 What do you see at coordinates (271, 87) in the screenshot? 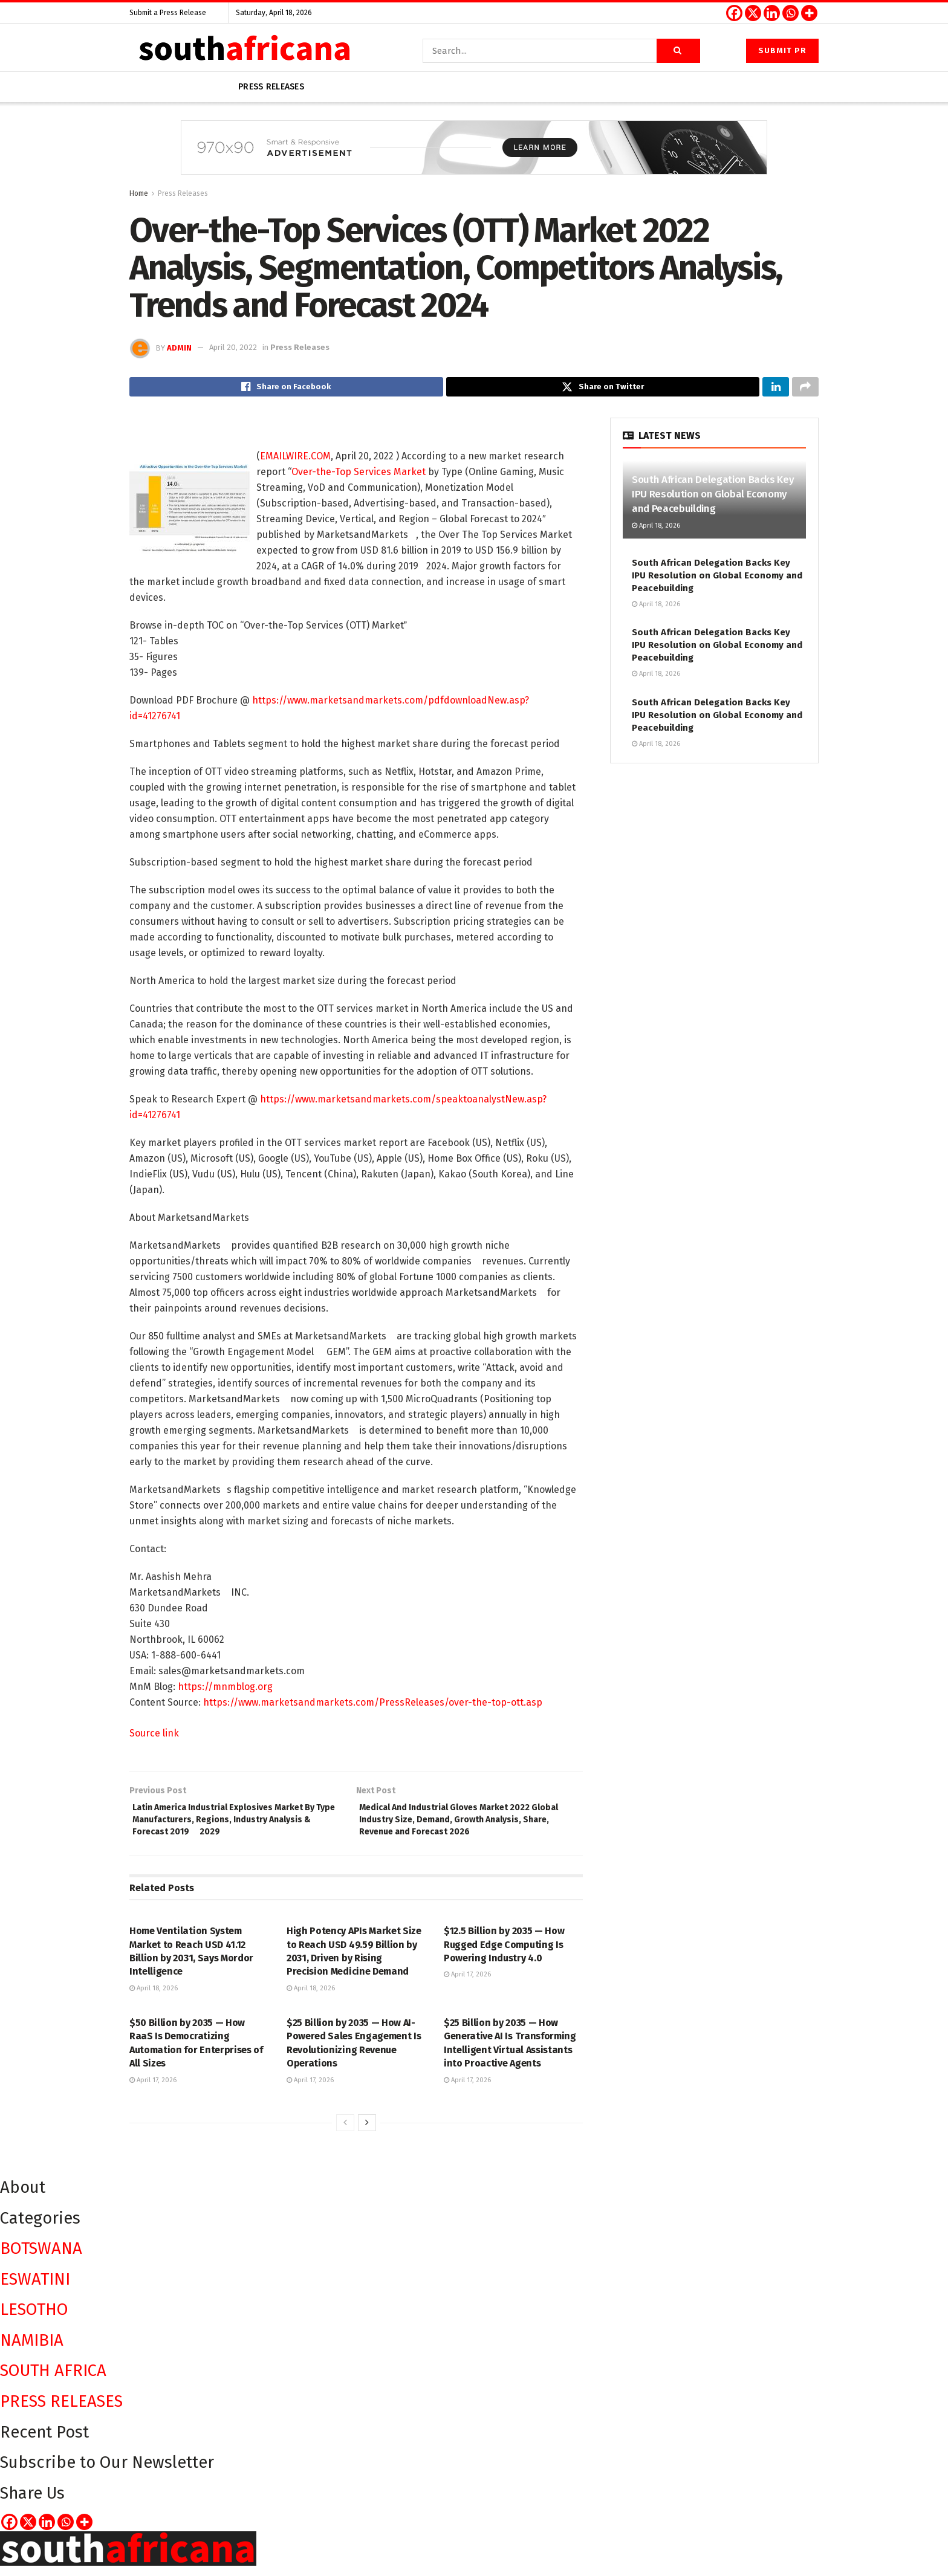
I see `Press releases` at bounding box center [271, 87].